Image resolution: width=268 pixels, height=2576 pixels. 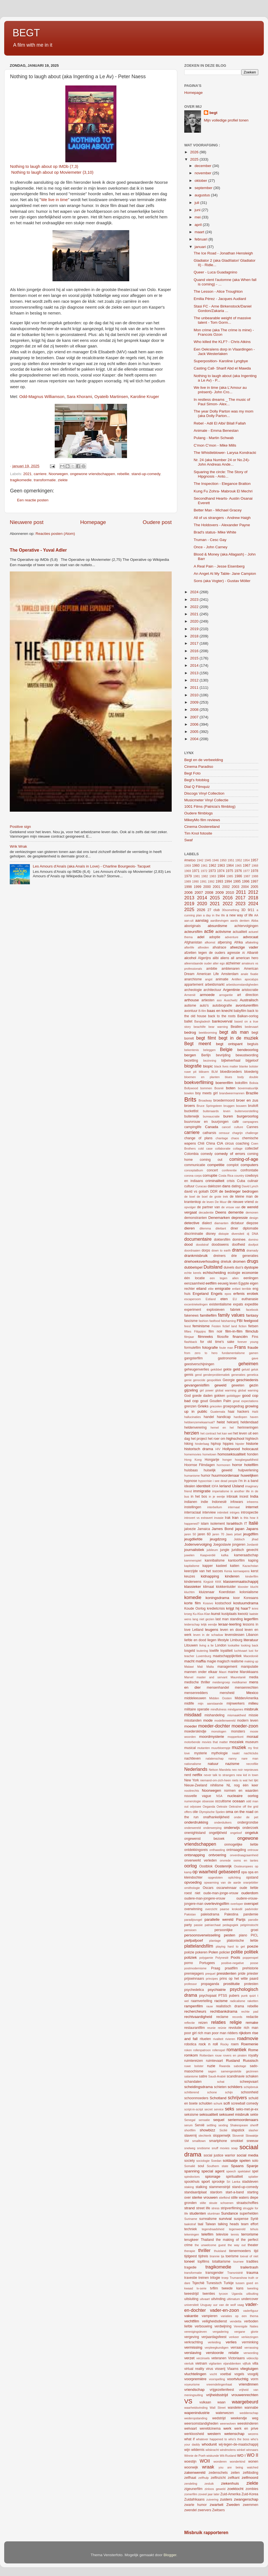 I want to click on arbeidsmarkt, so click(x=214, y=984).